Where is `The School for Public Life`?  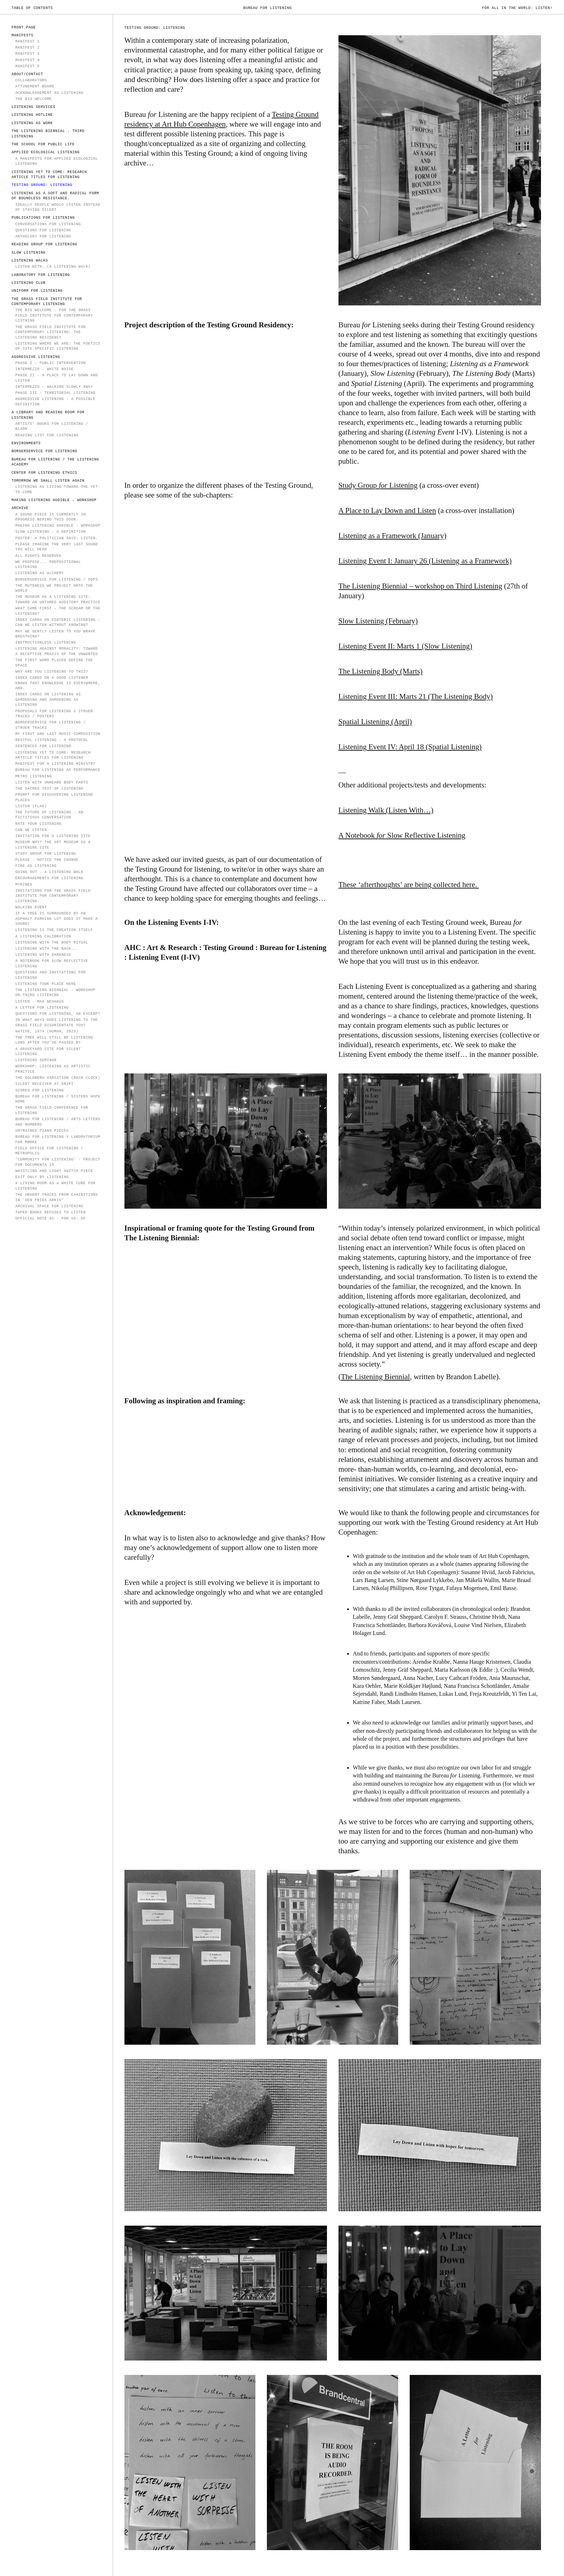
The School for Public Life is located at coordinates (43, 144).